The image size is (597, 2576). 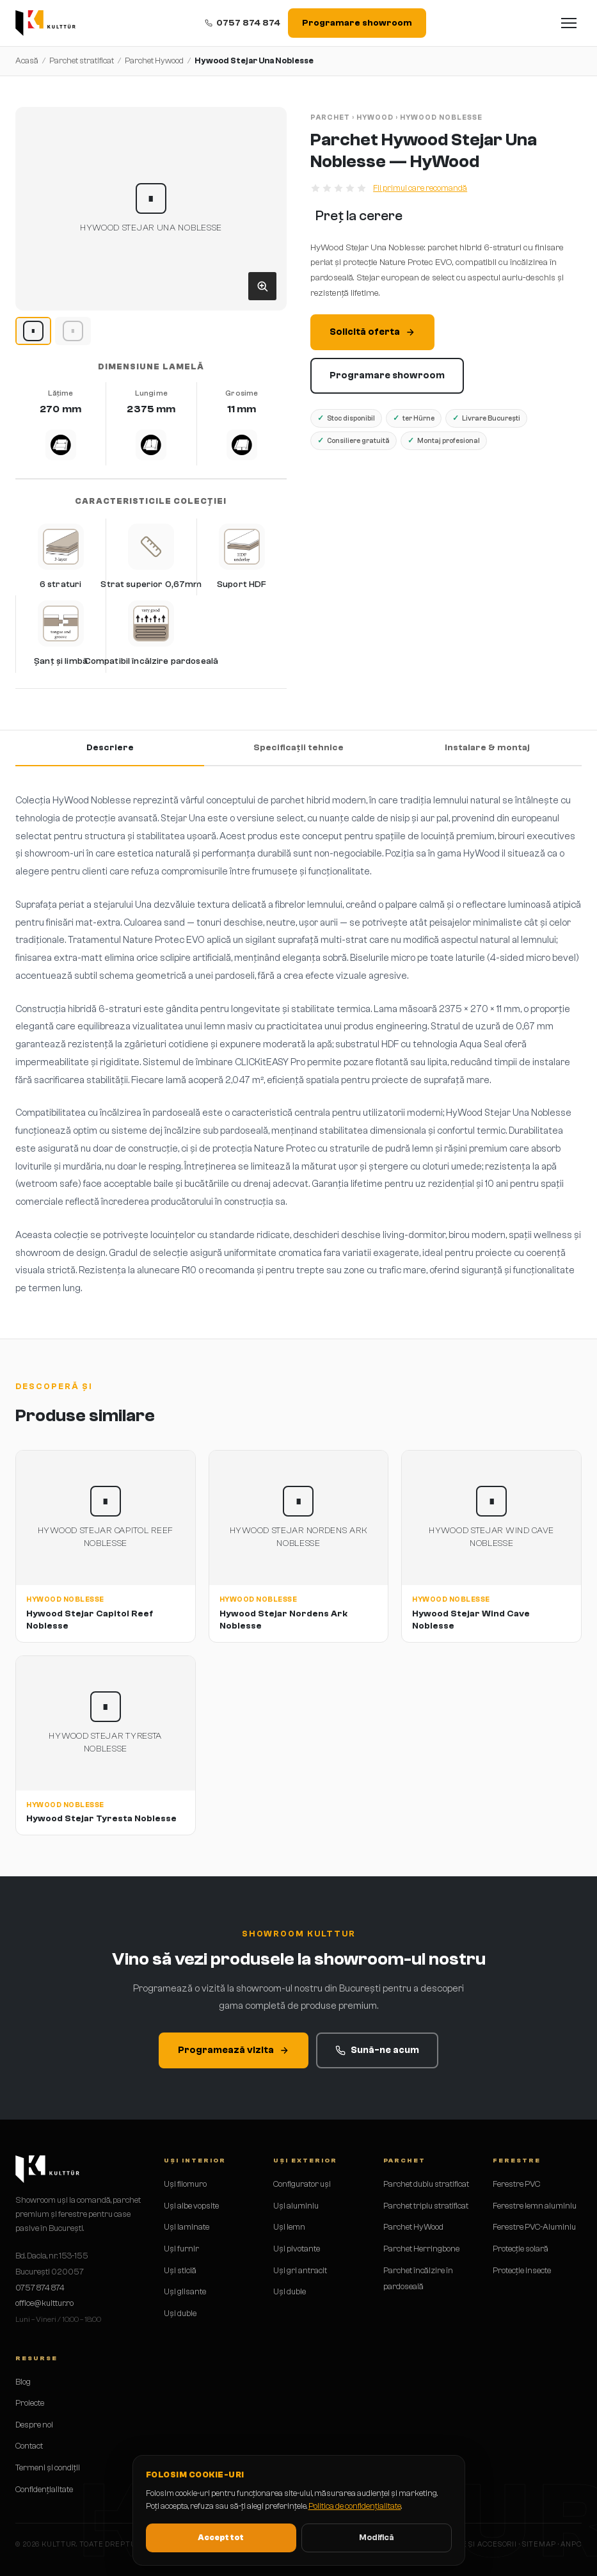 What do you see at coordinates (154, 60) in the screenshot?
I see `Parchet Hywood` at bounding box center [154, 60].